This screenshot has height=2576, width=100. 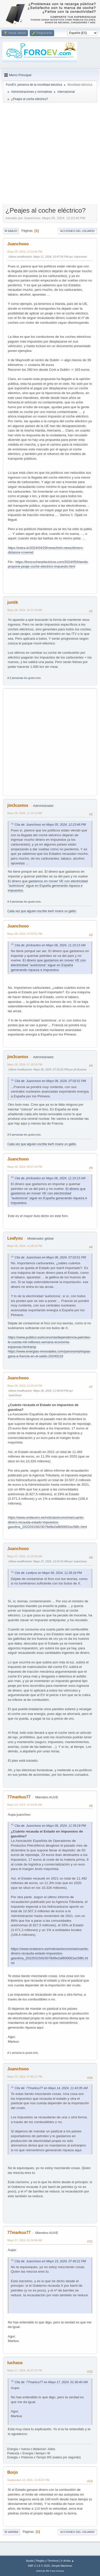 What do you see at coordinates (77, 230) in the screenshot?
I see `Acciones del Usuario` at bounding box center [77, 230].